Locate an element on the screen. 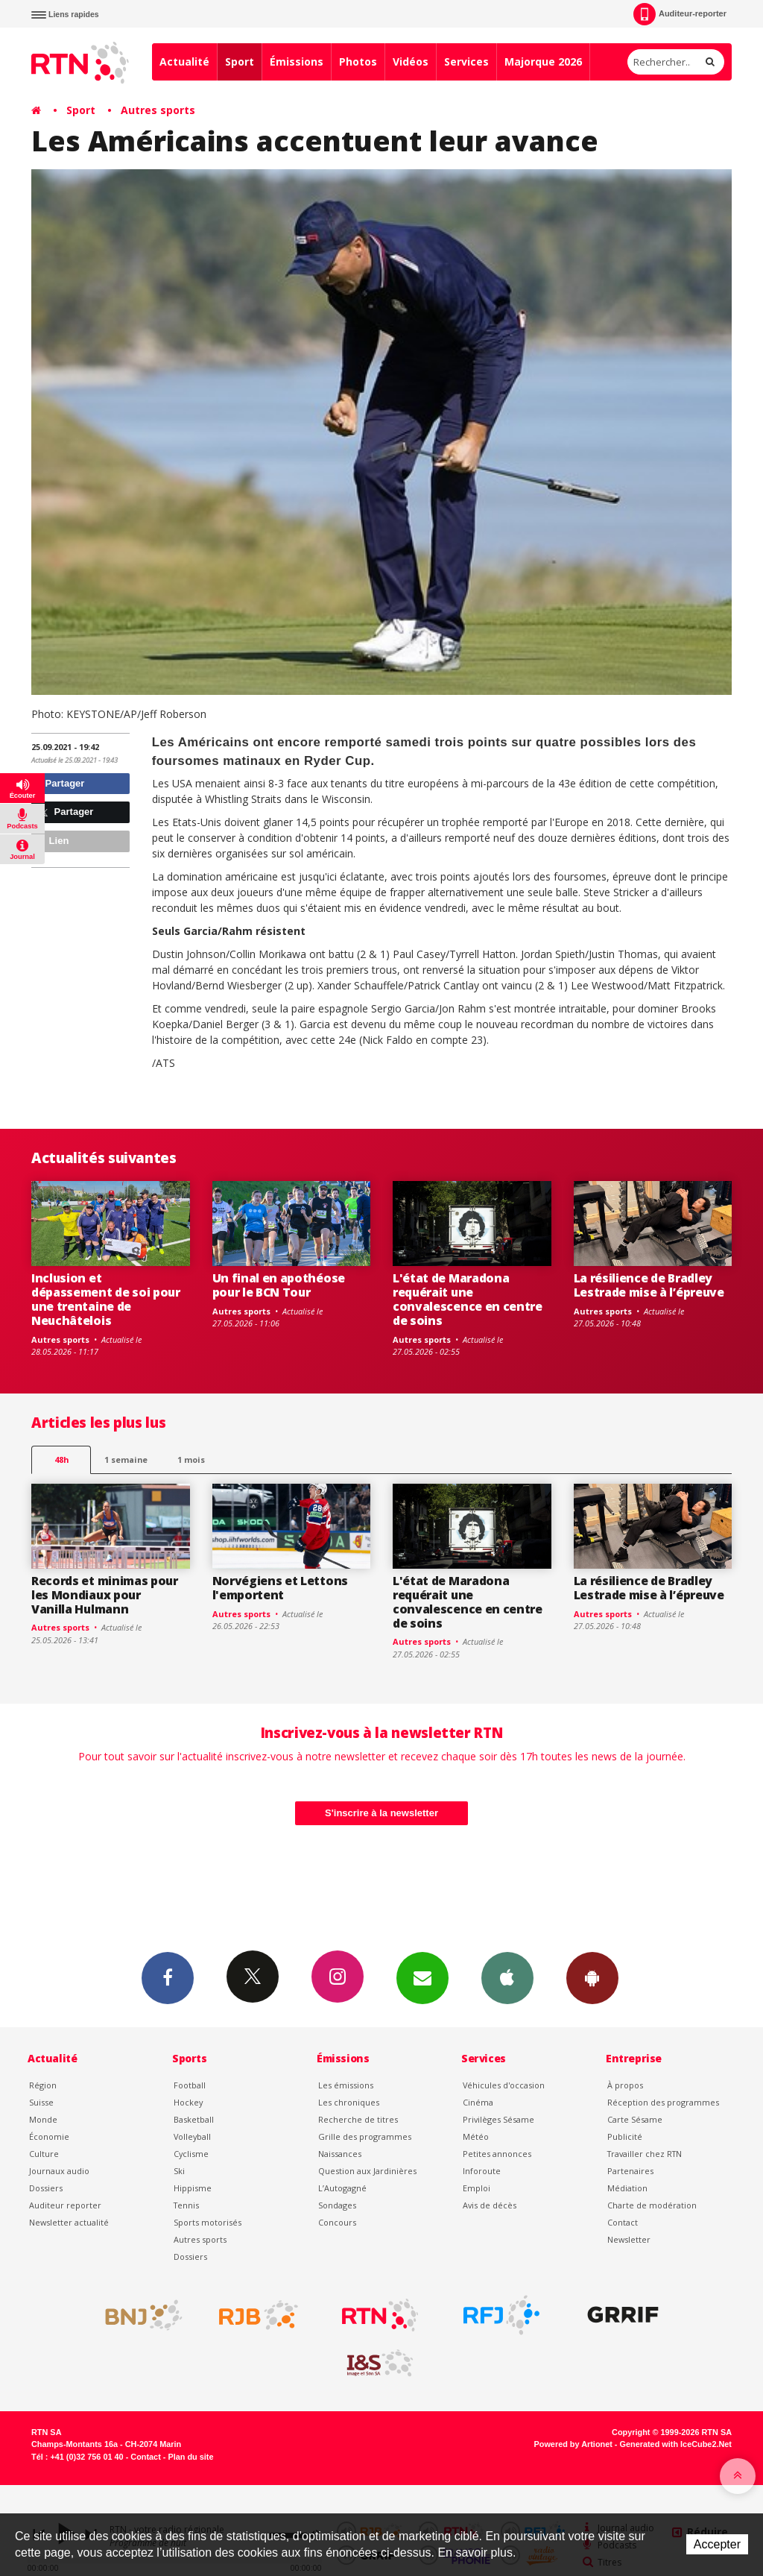 The image size is (763, 2576). Plan du site is located at coordinates (190, 2456).